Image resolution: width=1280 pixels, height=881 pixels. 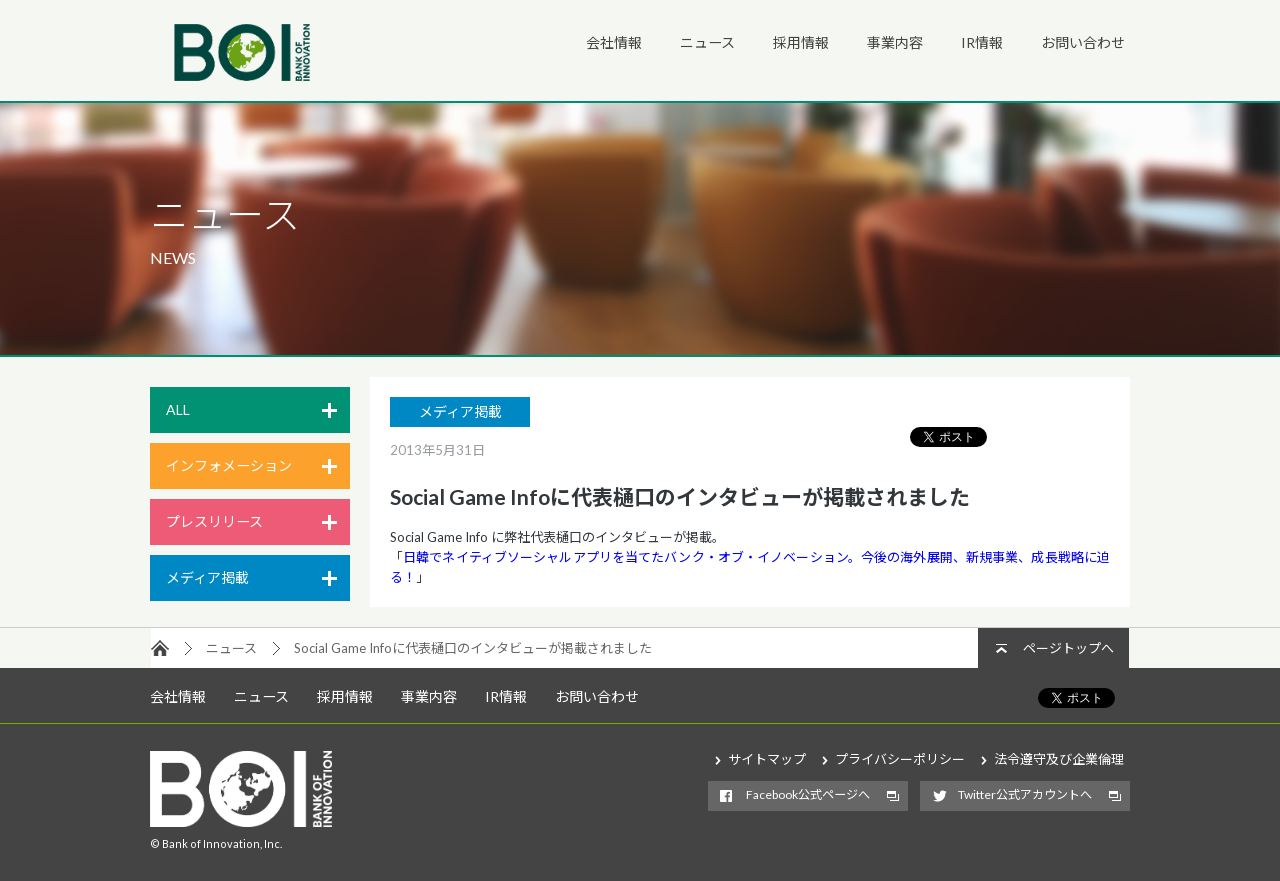 What do you see at coordinates (214, 521) in the screenshot?
I see `プレスリリース` at bounding box center [214, 521].